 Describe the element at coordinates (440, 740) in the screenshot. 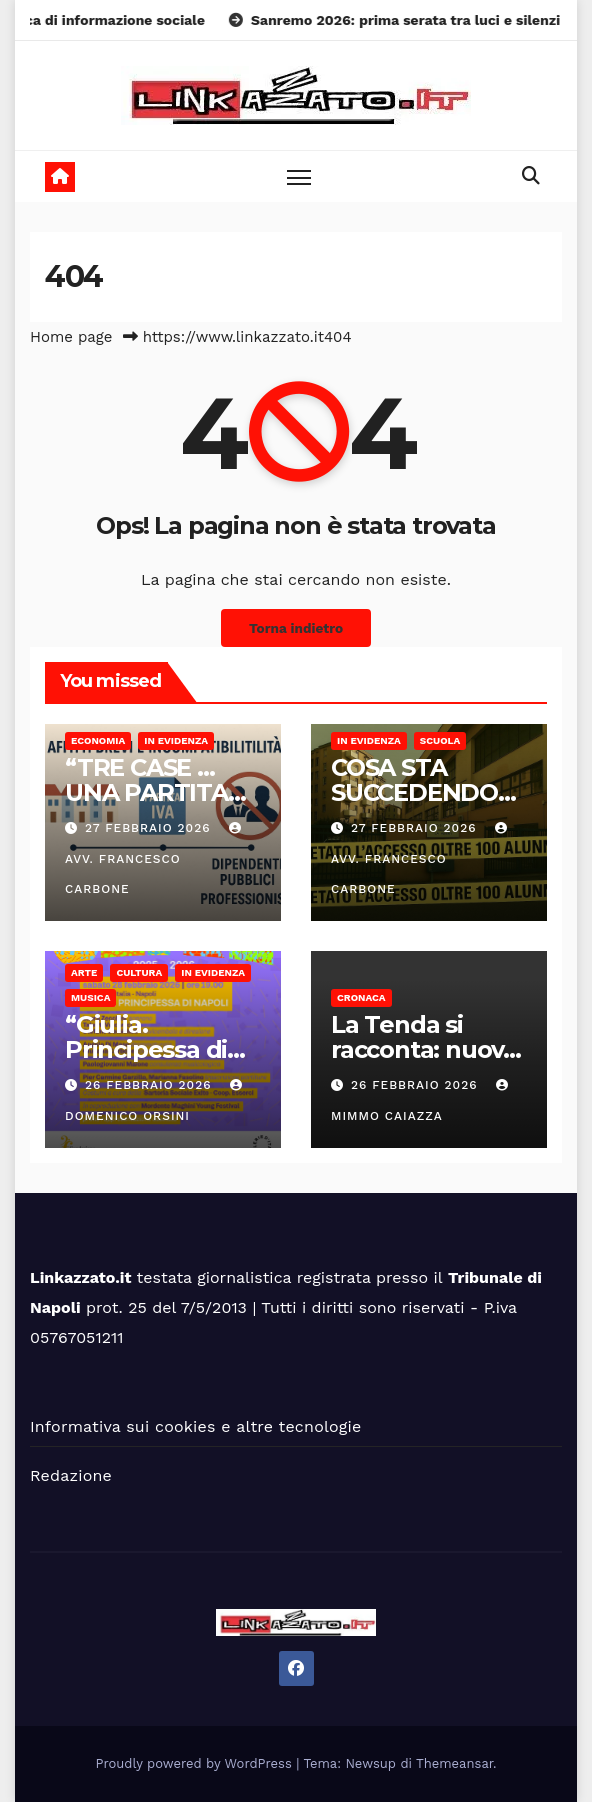

I see `Scuola` at that location.